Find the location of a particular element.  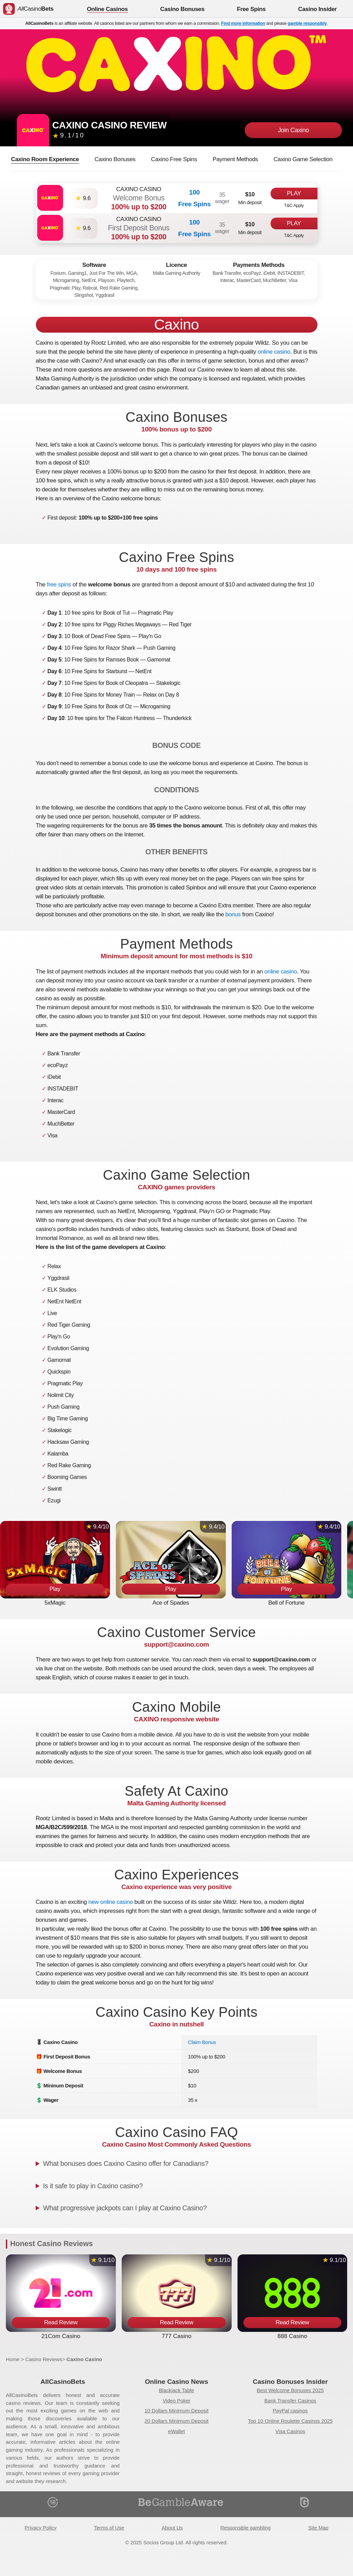

20 Dollars Minimum Deposit is located at coordinates (176, 2421).